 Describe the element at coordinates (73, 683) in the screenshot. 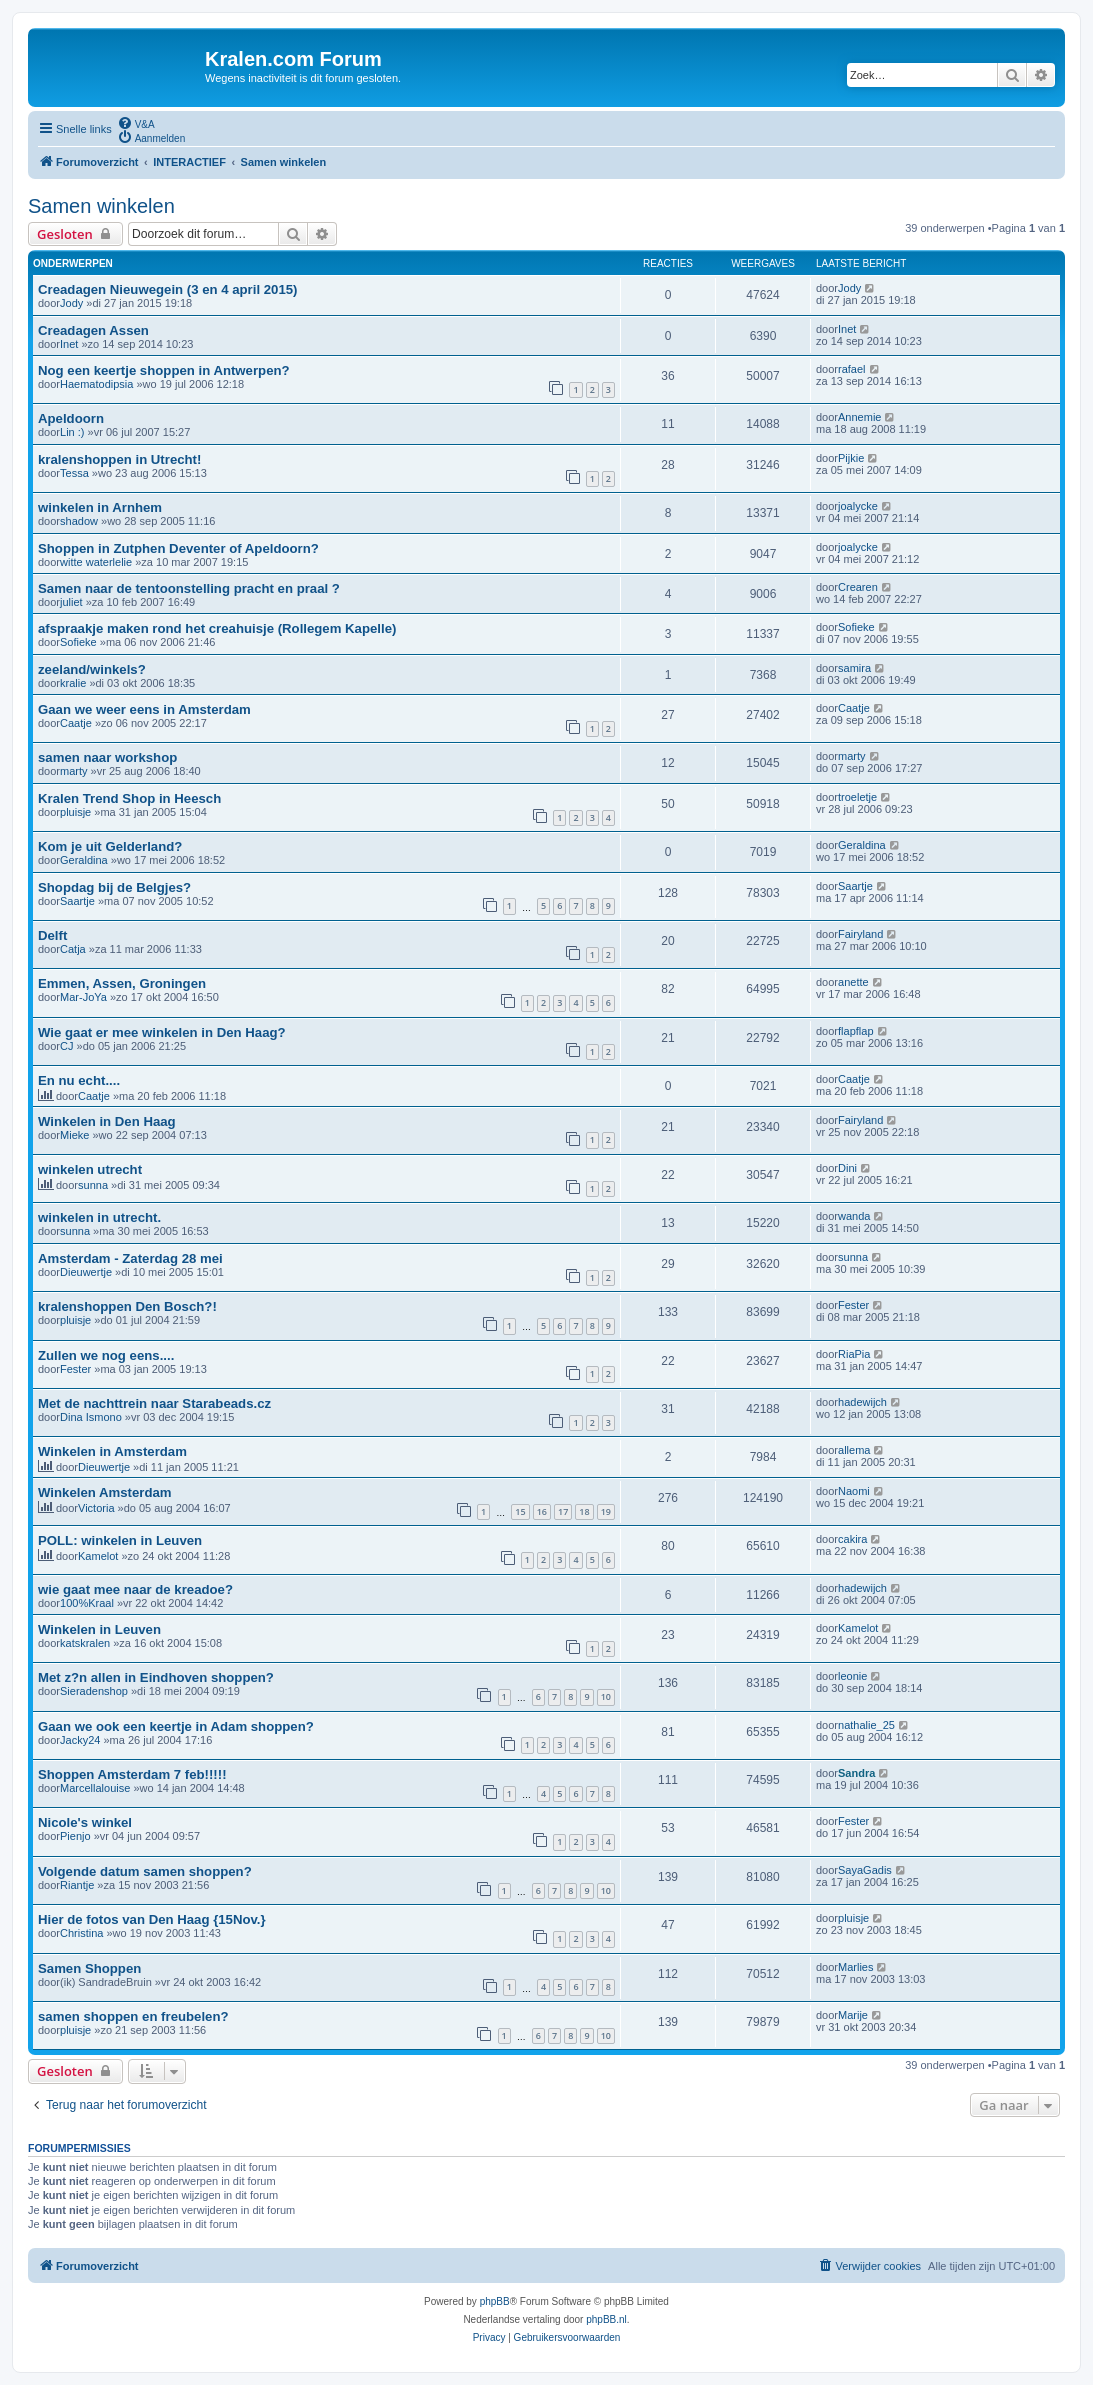

I see `kralie` at that location.